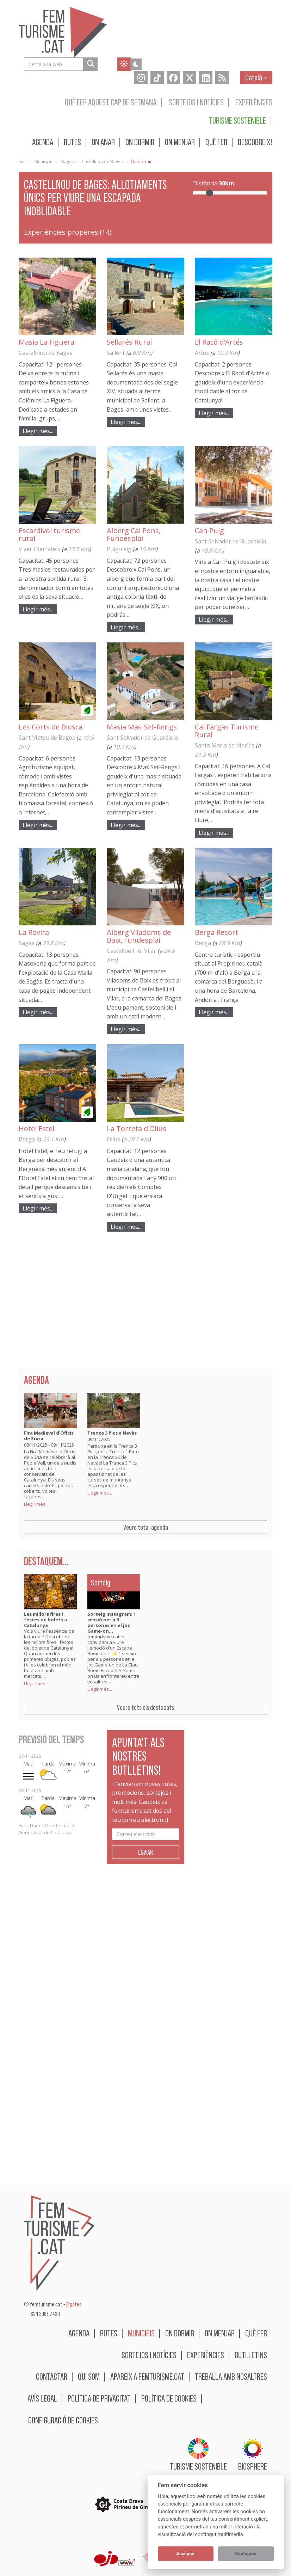 The image size is (291, 2576). I want to click on Alberg Viladoms de Baix, Fundesplai, so click(139, 936).